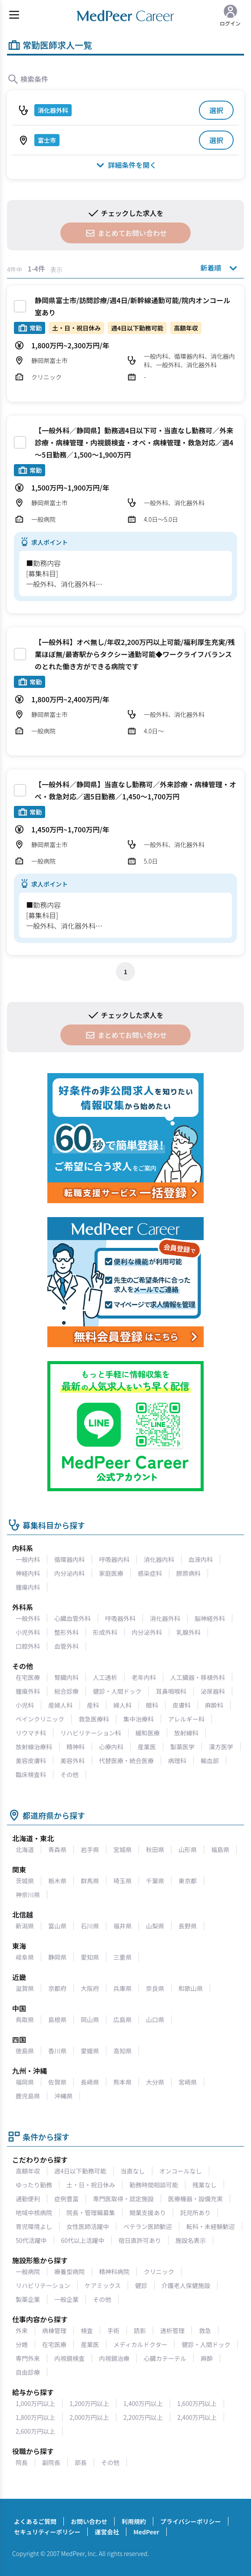 The height and width of the screenshot is (2576, 251). I want to click on 泌尿器科, so click(213, 1691).